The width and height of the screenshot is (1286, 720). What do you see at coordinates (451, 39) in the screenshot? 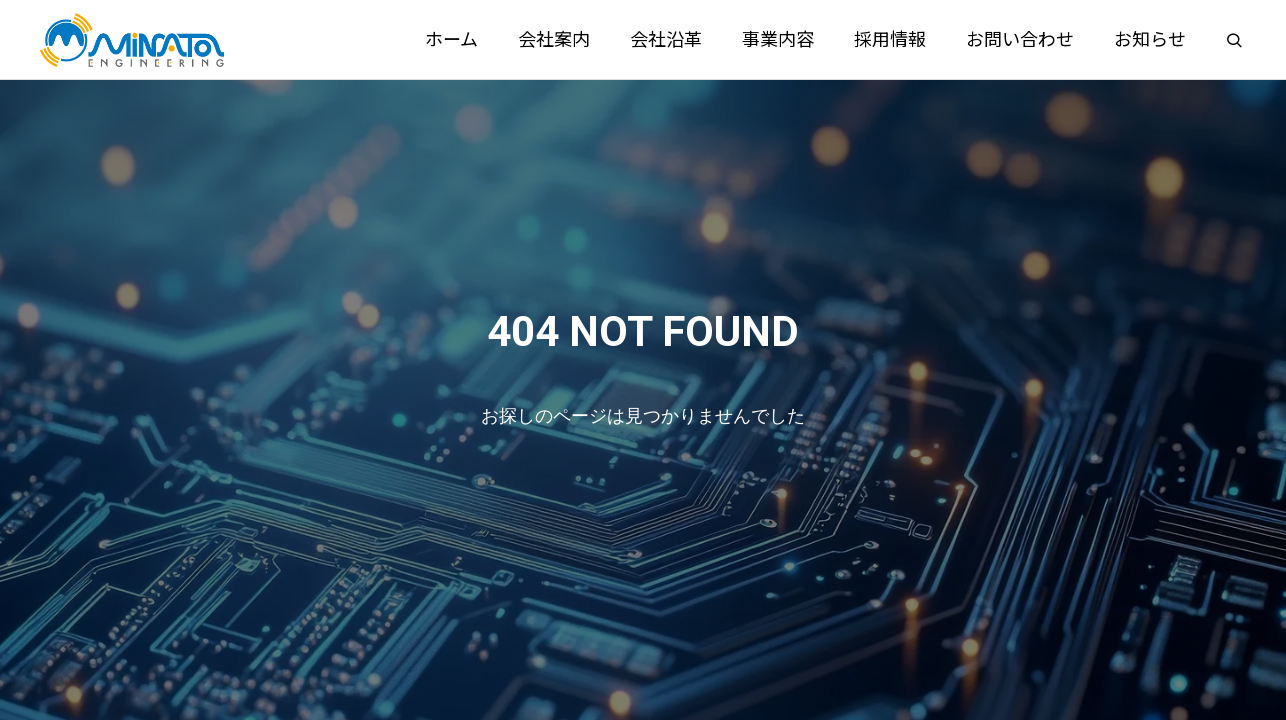
I see `ホーム` at bounding box center [451, 39].